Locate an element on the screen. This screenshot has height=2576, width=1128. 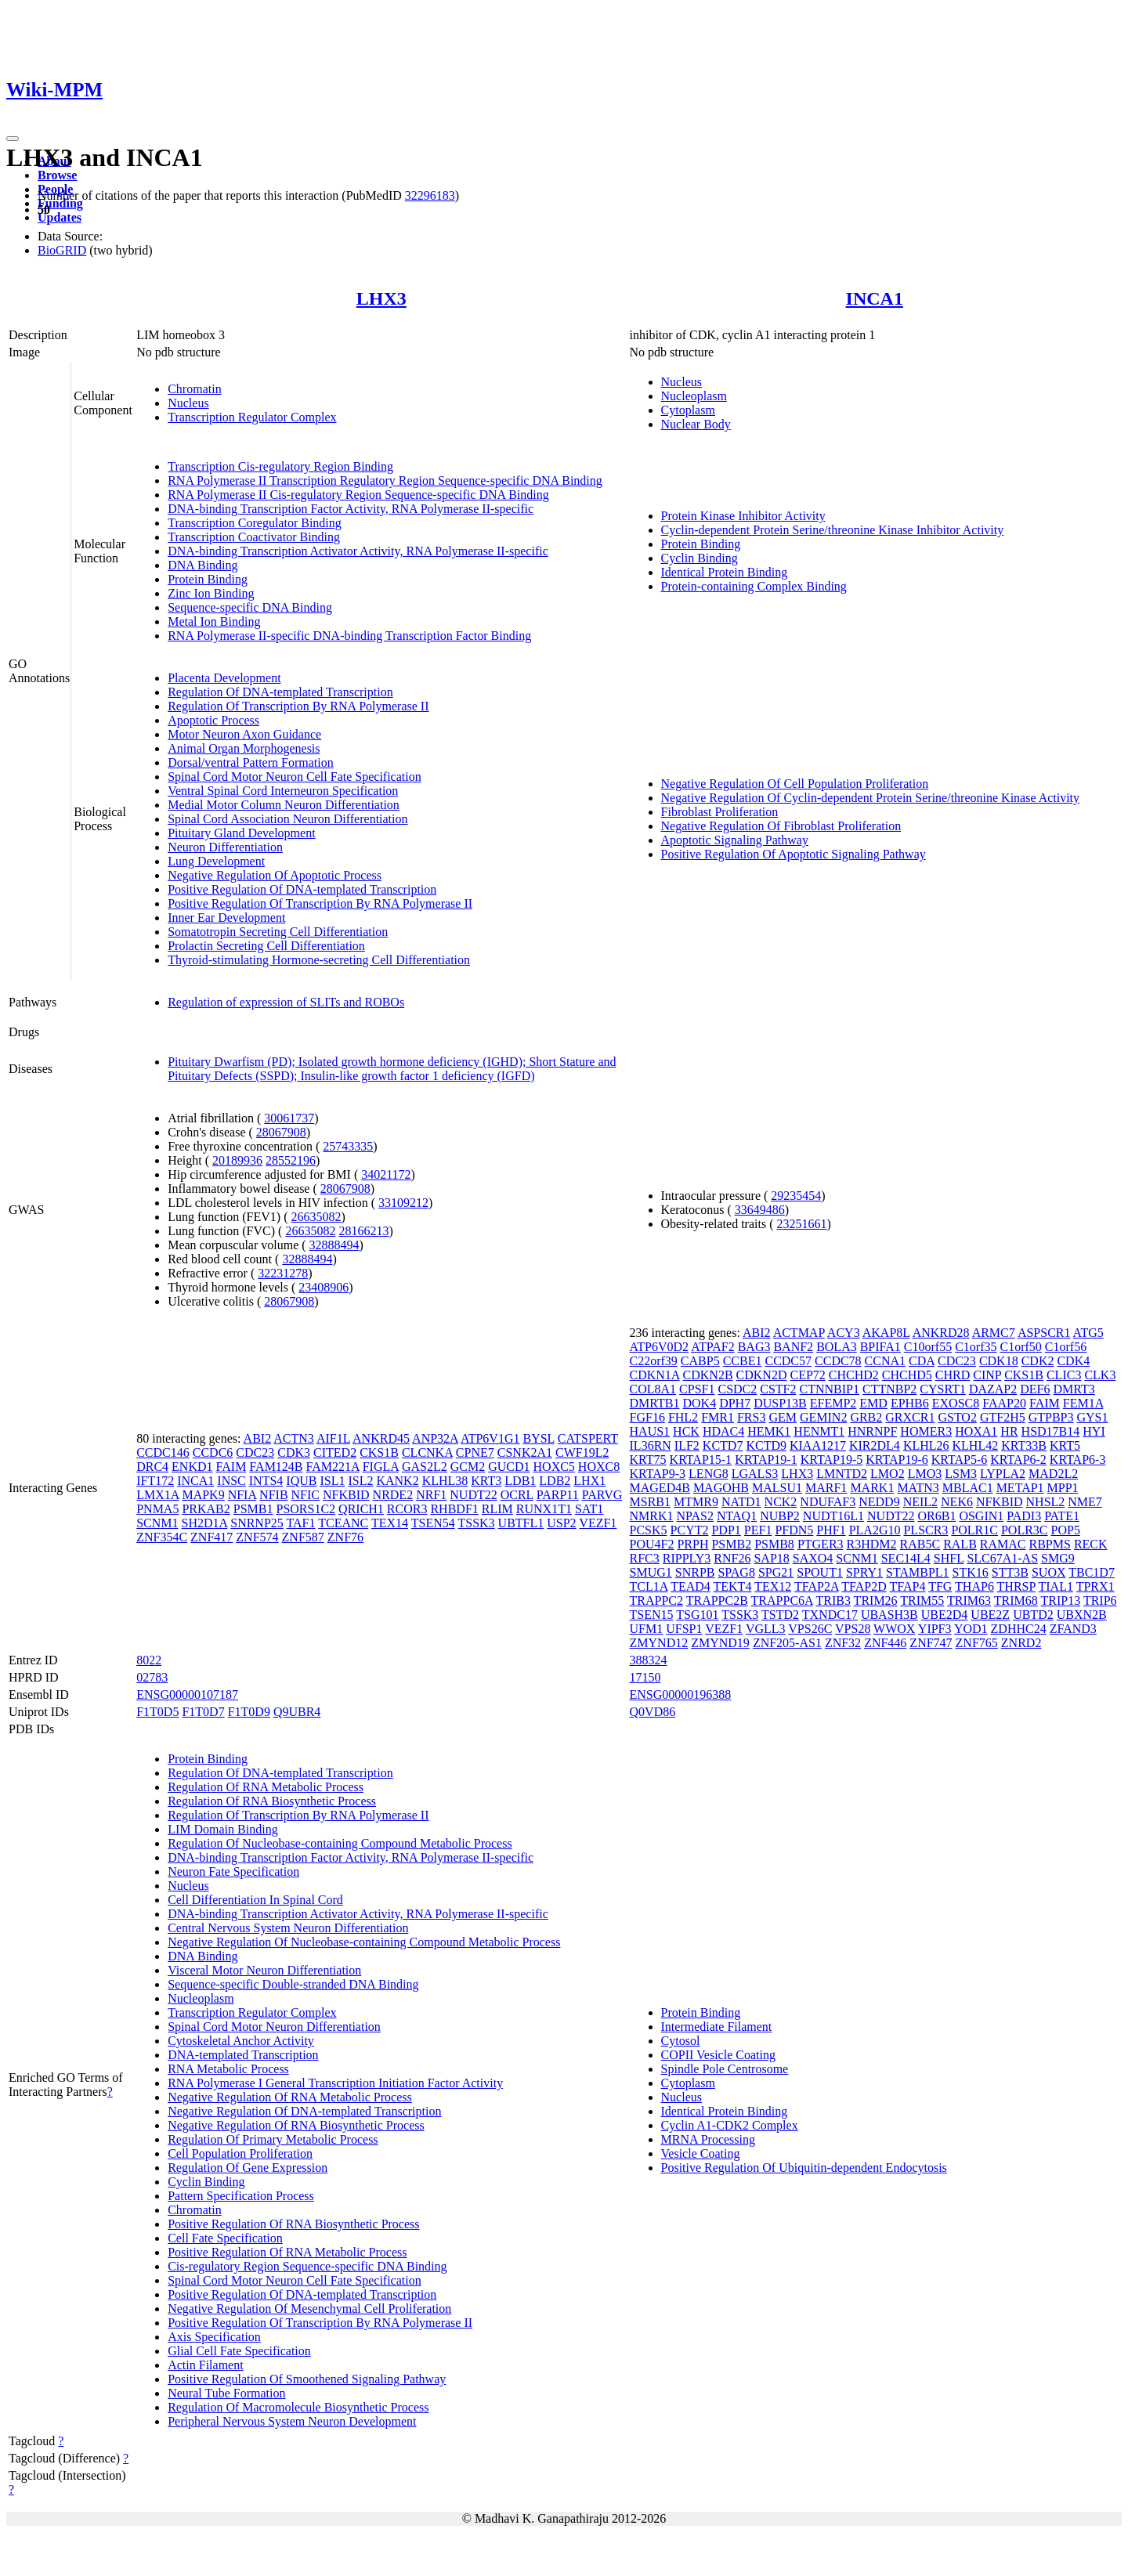
HOXC5 is located at coordinates (554, 1466).